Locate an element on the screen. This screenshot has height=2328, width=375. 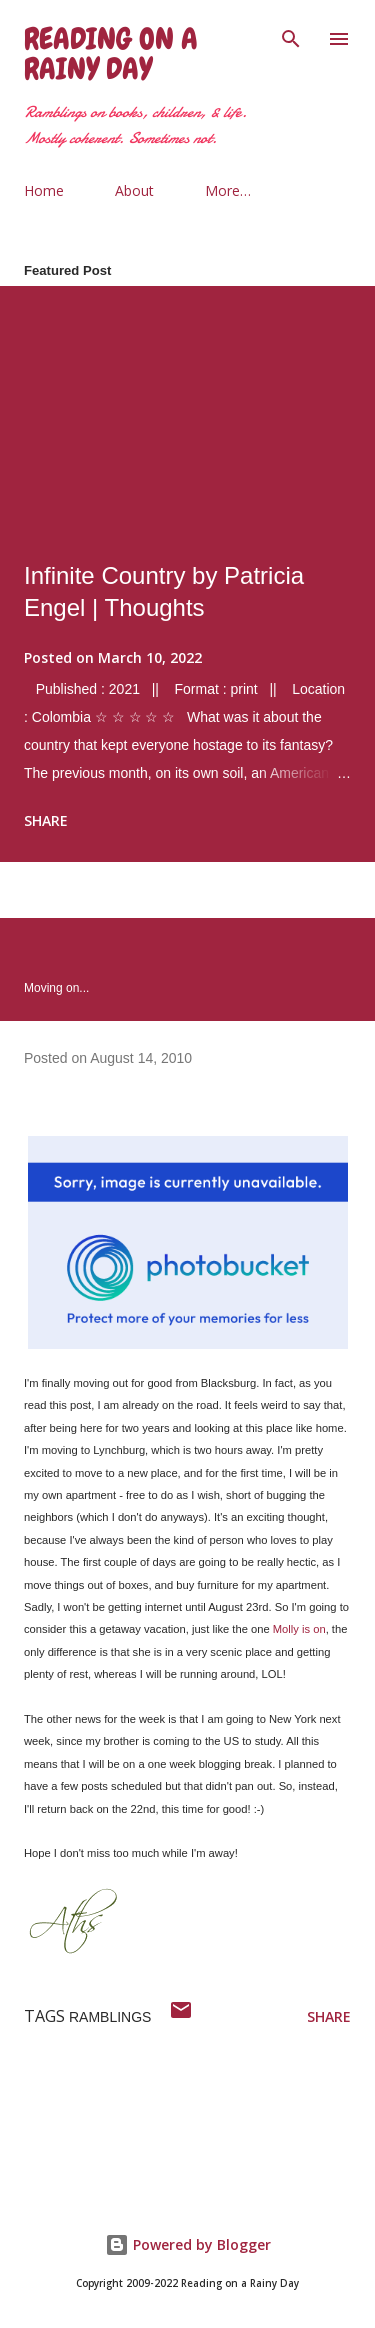
Reading on a Rainy Day is located at coordinates (111, 54).